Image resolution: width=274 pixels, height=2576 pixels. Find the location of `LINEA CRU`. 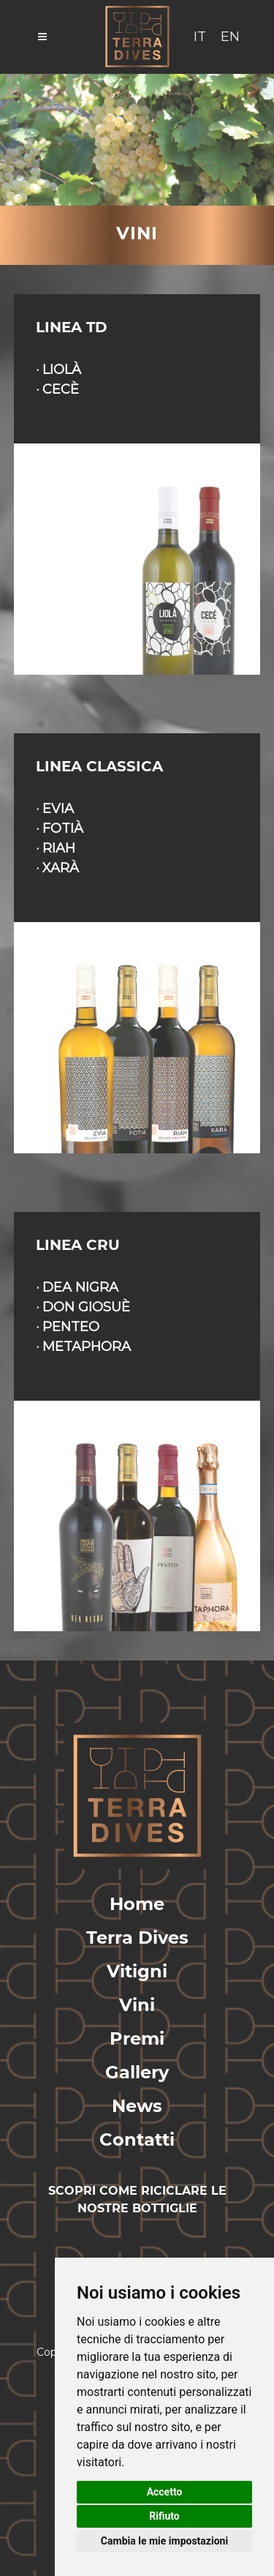

LINEA CRU is located at coordinates (78, 1245).